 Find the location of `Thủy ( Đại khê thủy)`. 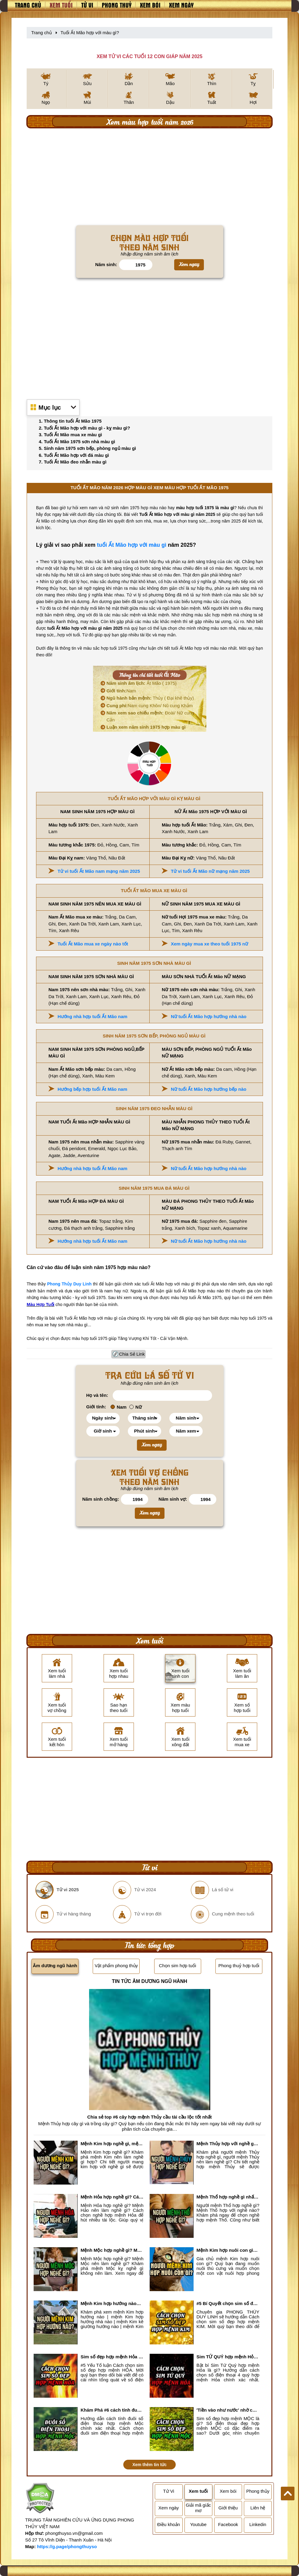

Thủy ( Đại khê thủy) is located at coordinates (150, 698).